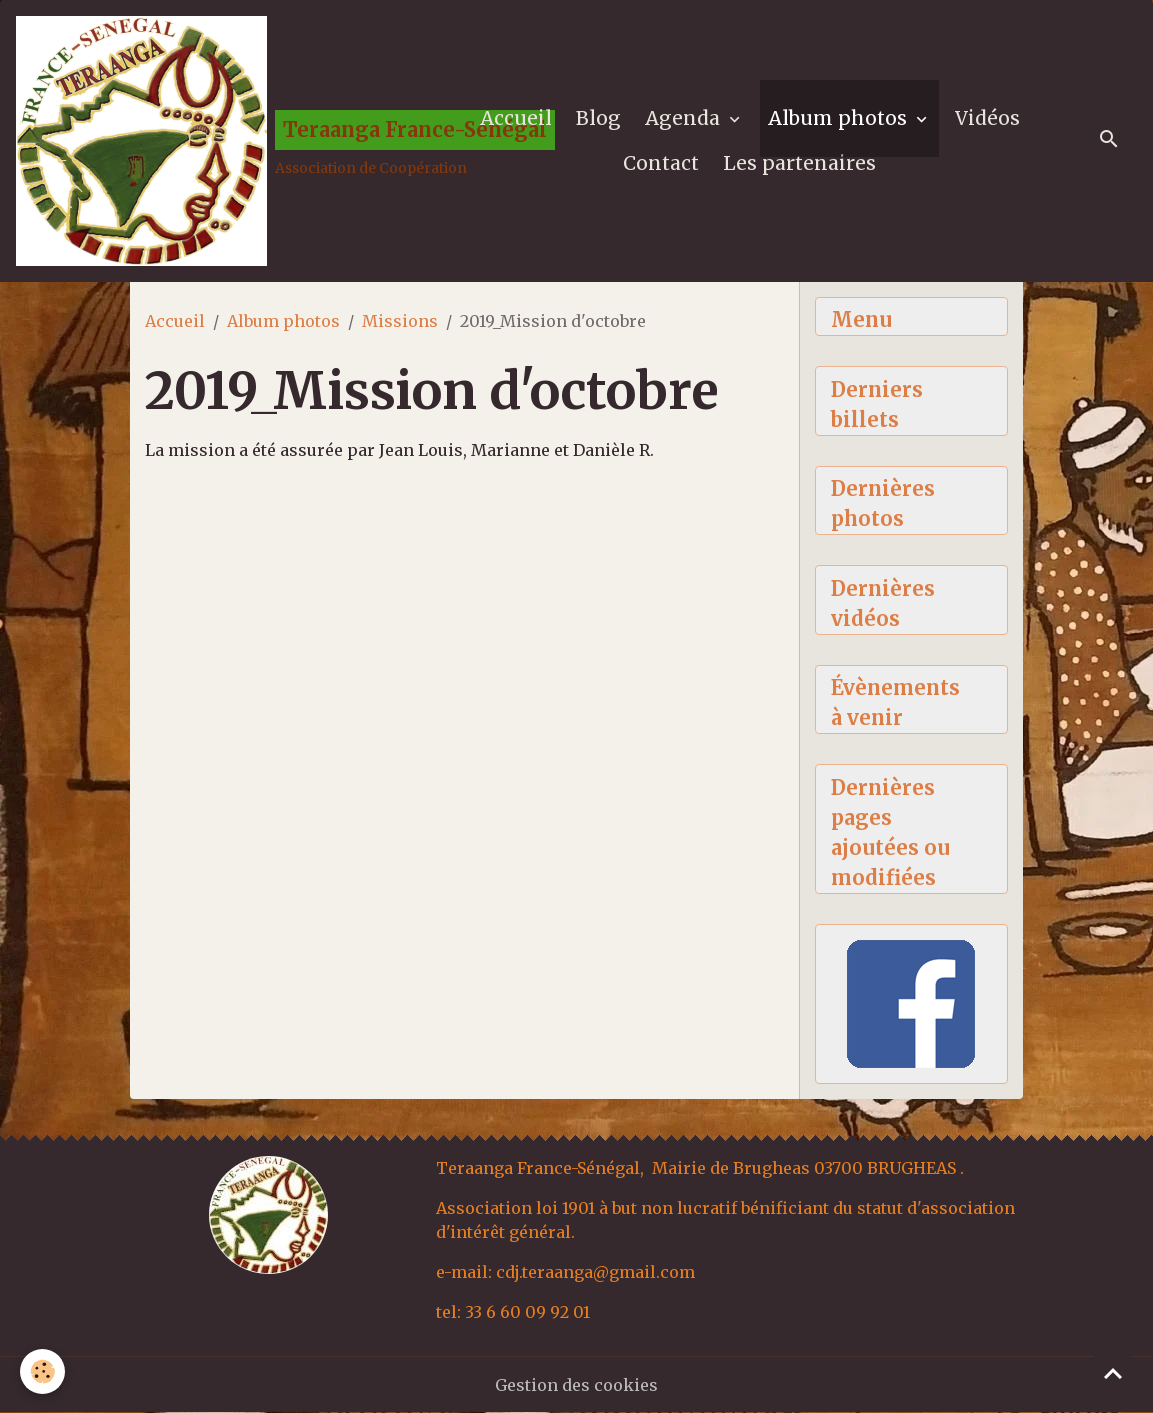  What do you see at coordinates (799, 163) in the screenshot?
I see `Les partenaires` at bounding box center [799, 163].